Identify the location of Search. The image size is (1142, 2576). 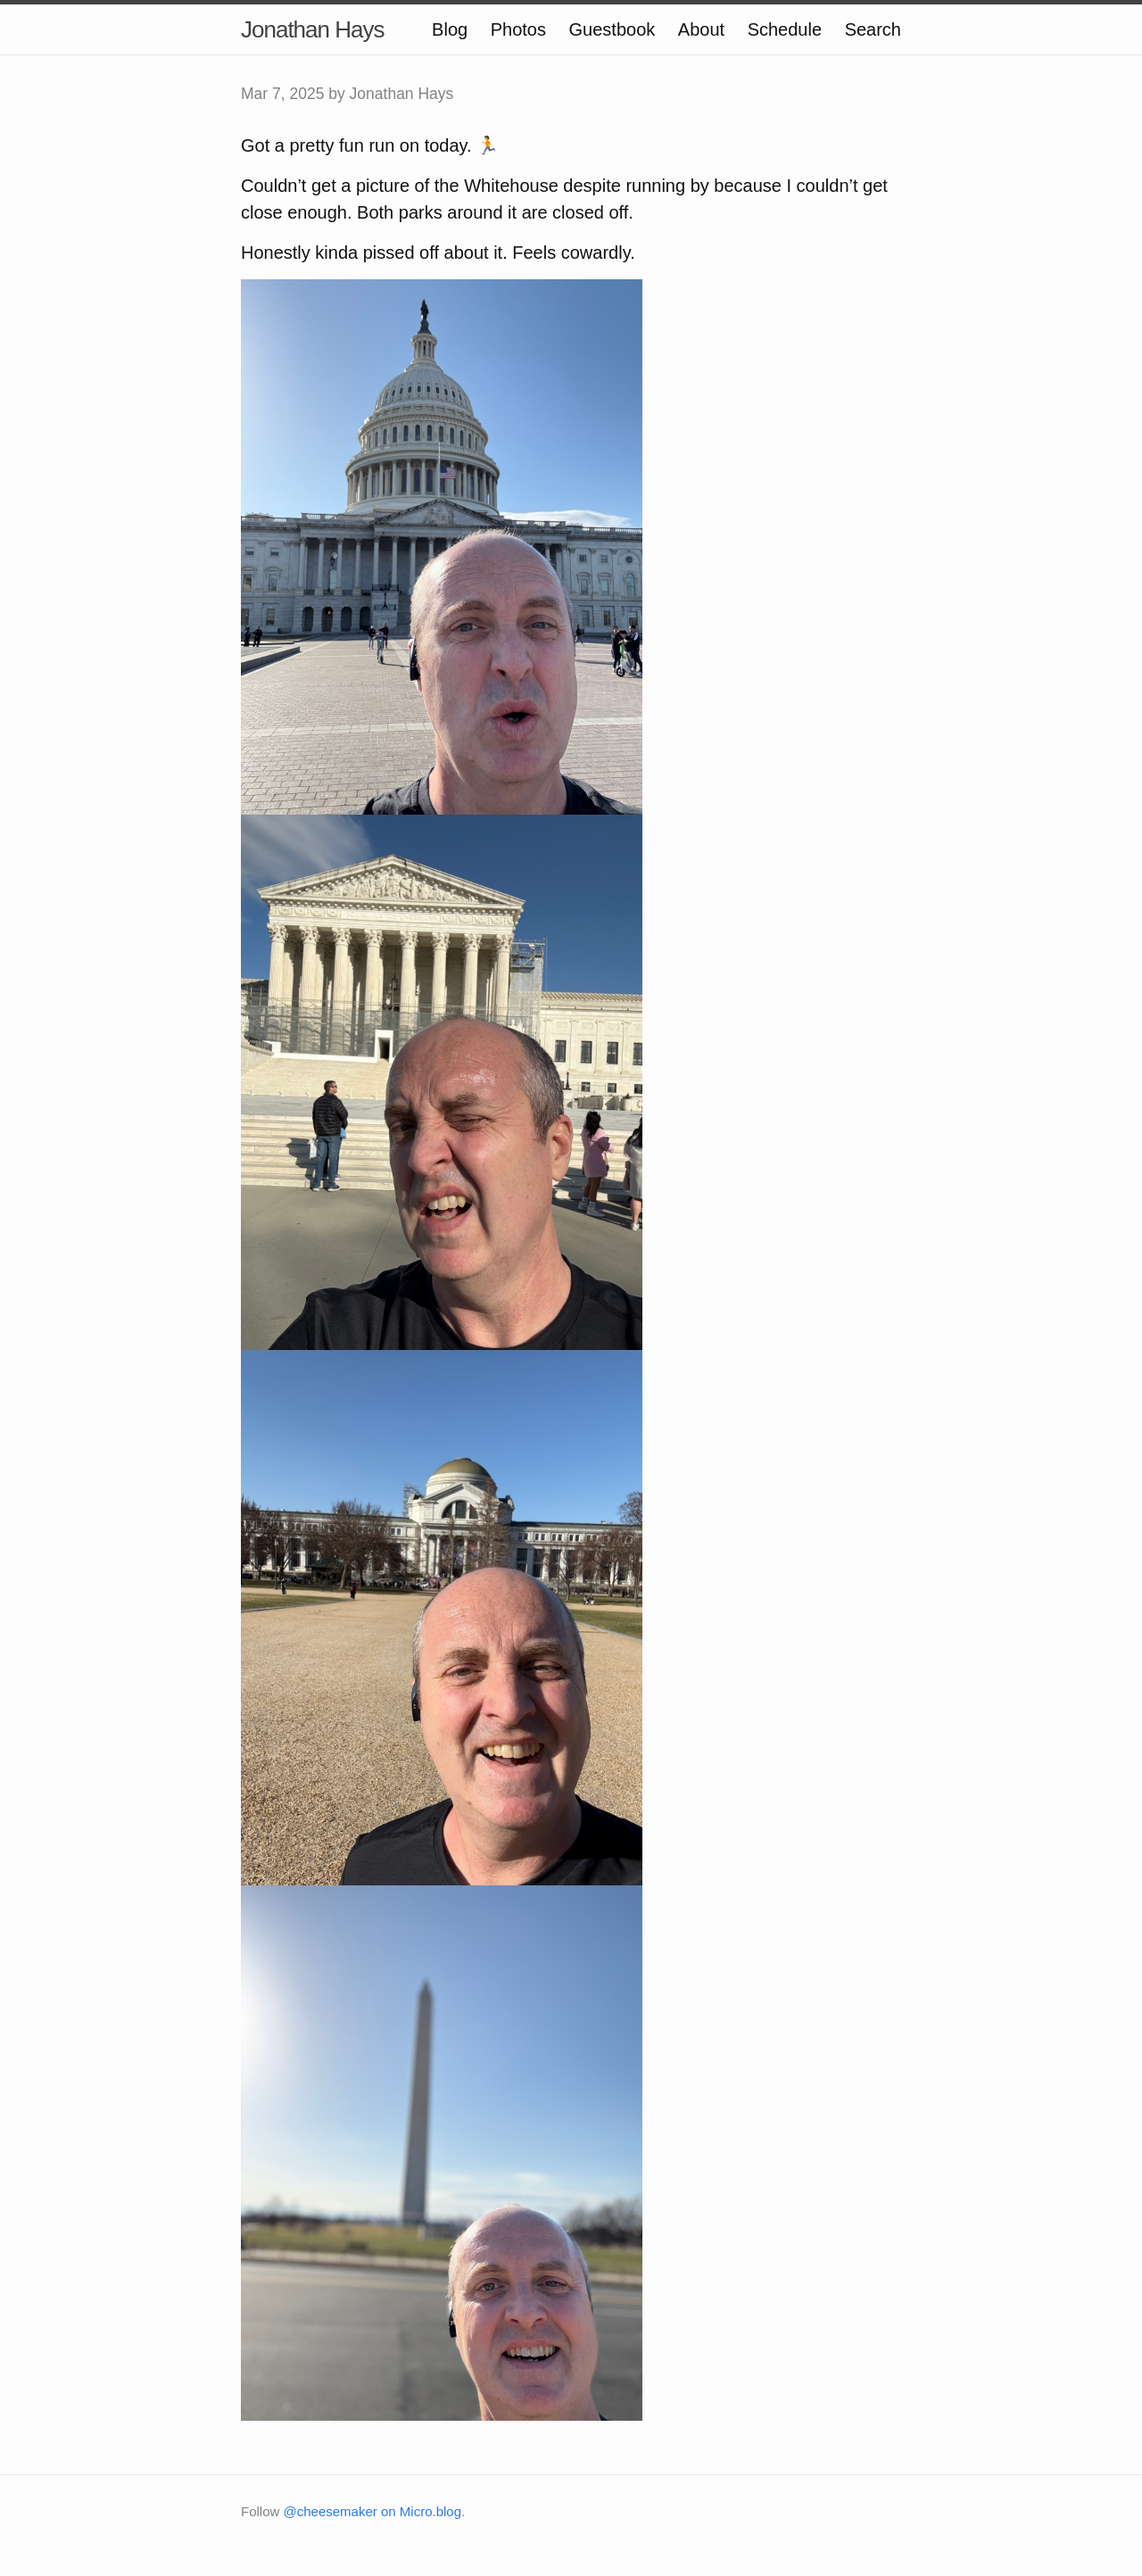
(873, 29).